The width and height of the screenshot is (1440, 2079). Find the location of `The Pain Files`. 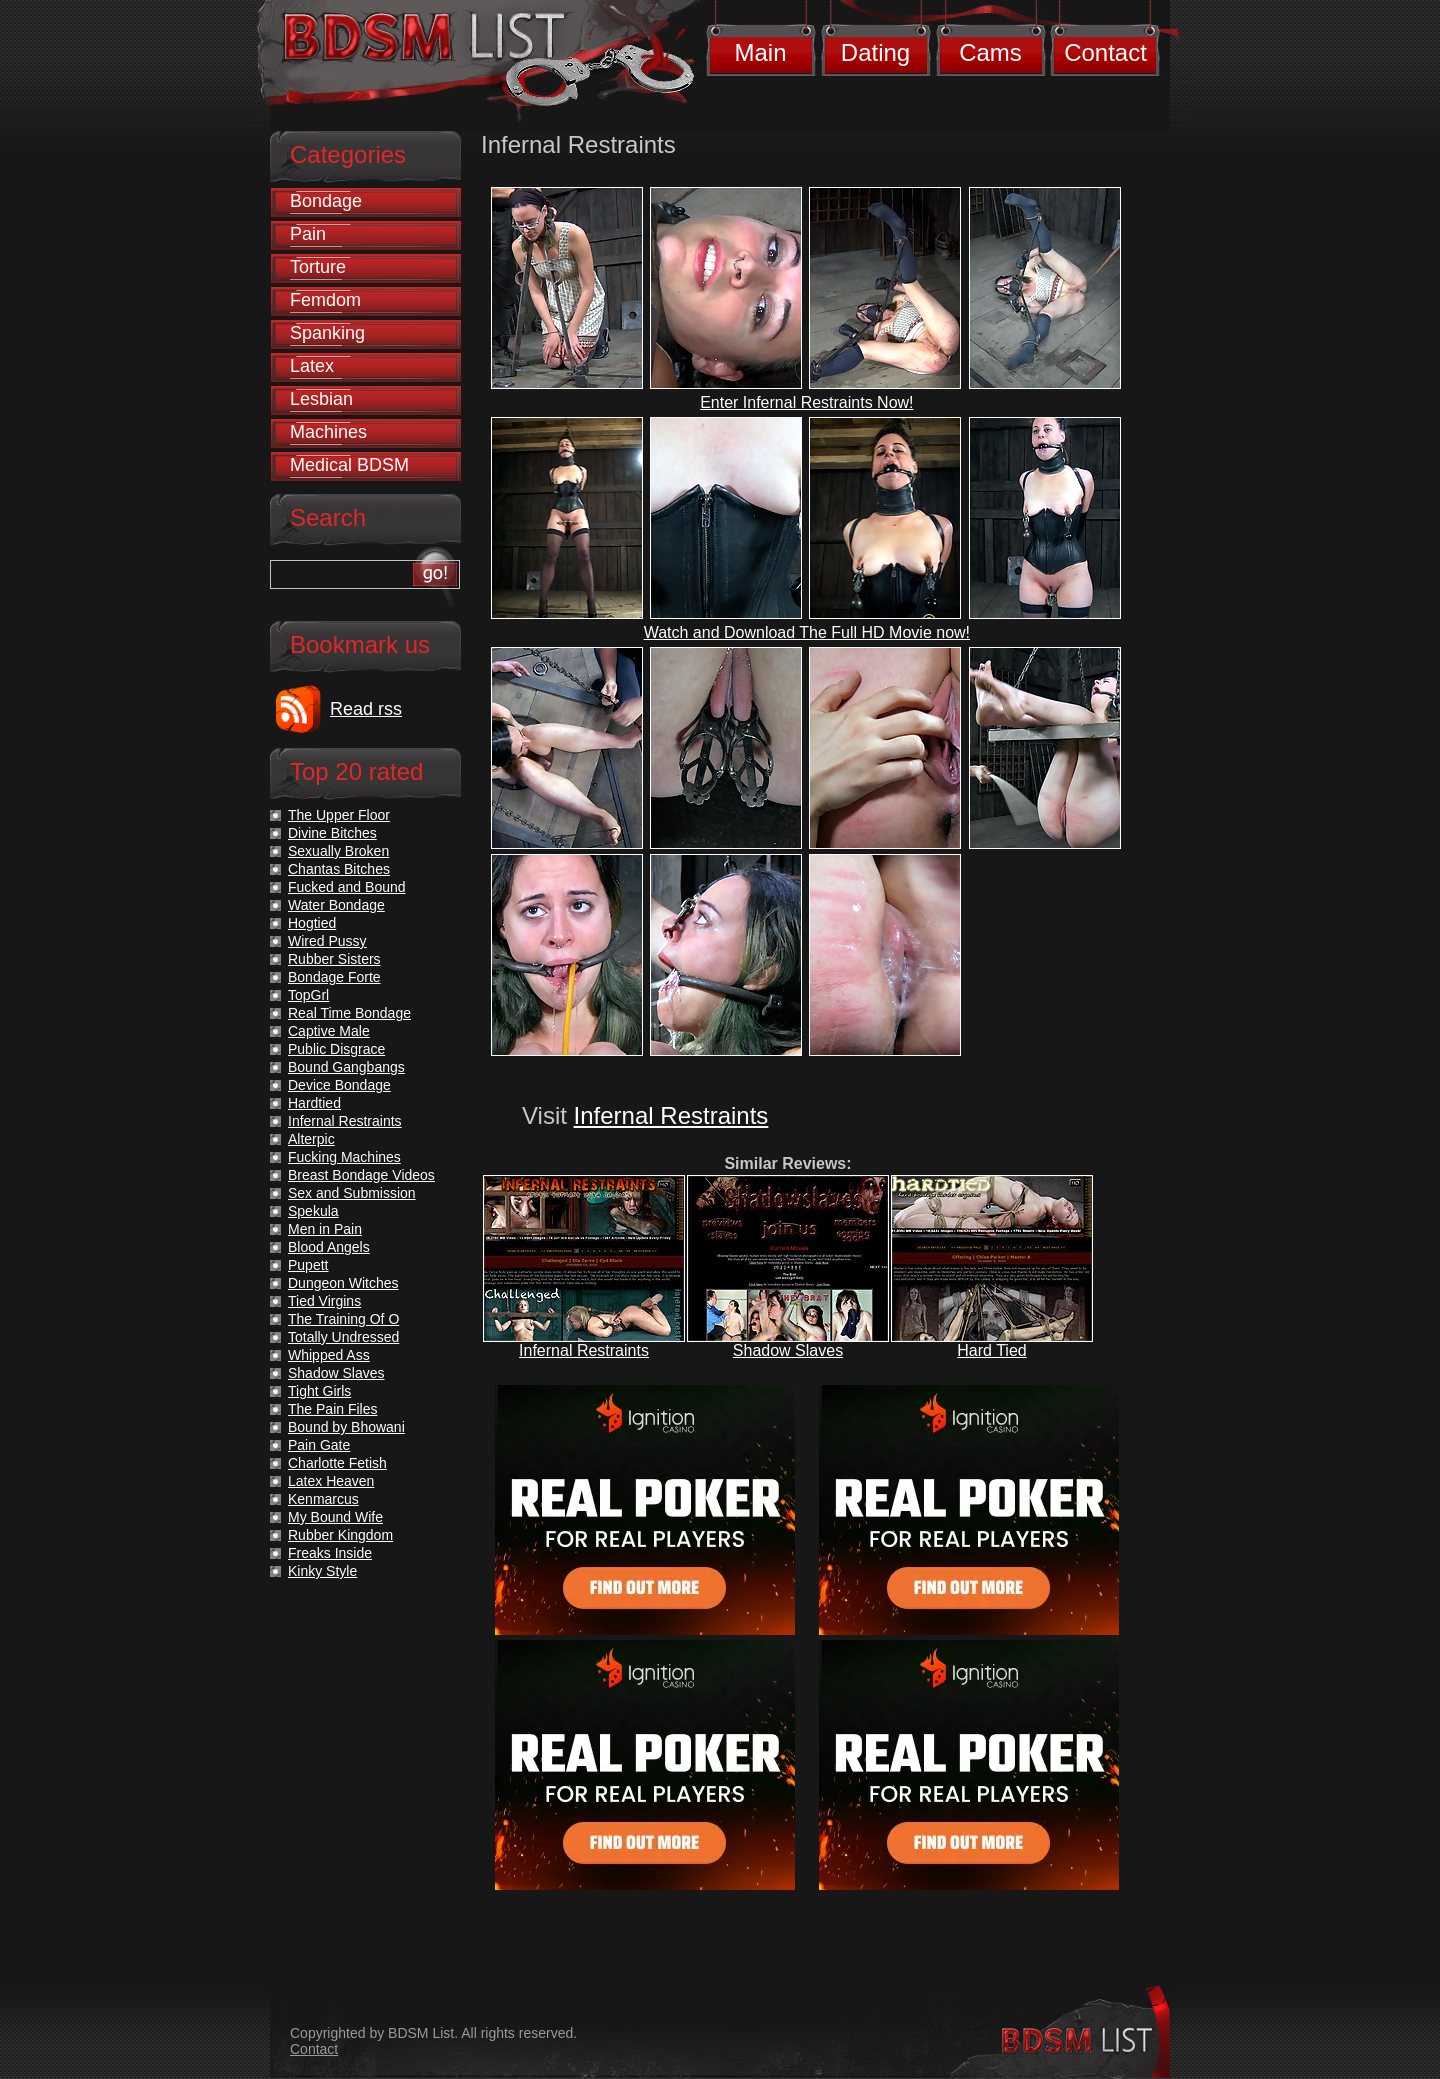

The Pain Files is located at coordinates (332, 1409).